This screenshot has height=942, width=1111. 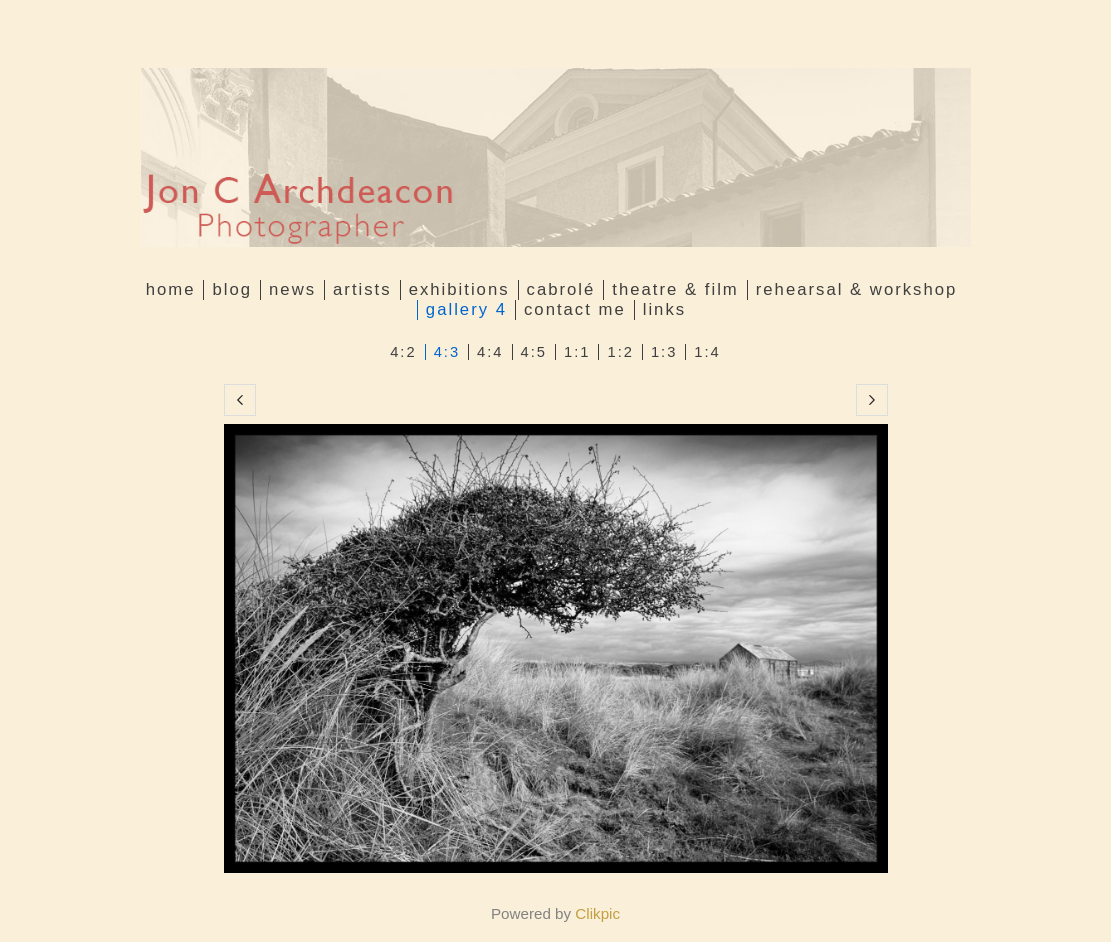 I want to click on 4:5, so click(x=534, y=352).